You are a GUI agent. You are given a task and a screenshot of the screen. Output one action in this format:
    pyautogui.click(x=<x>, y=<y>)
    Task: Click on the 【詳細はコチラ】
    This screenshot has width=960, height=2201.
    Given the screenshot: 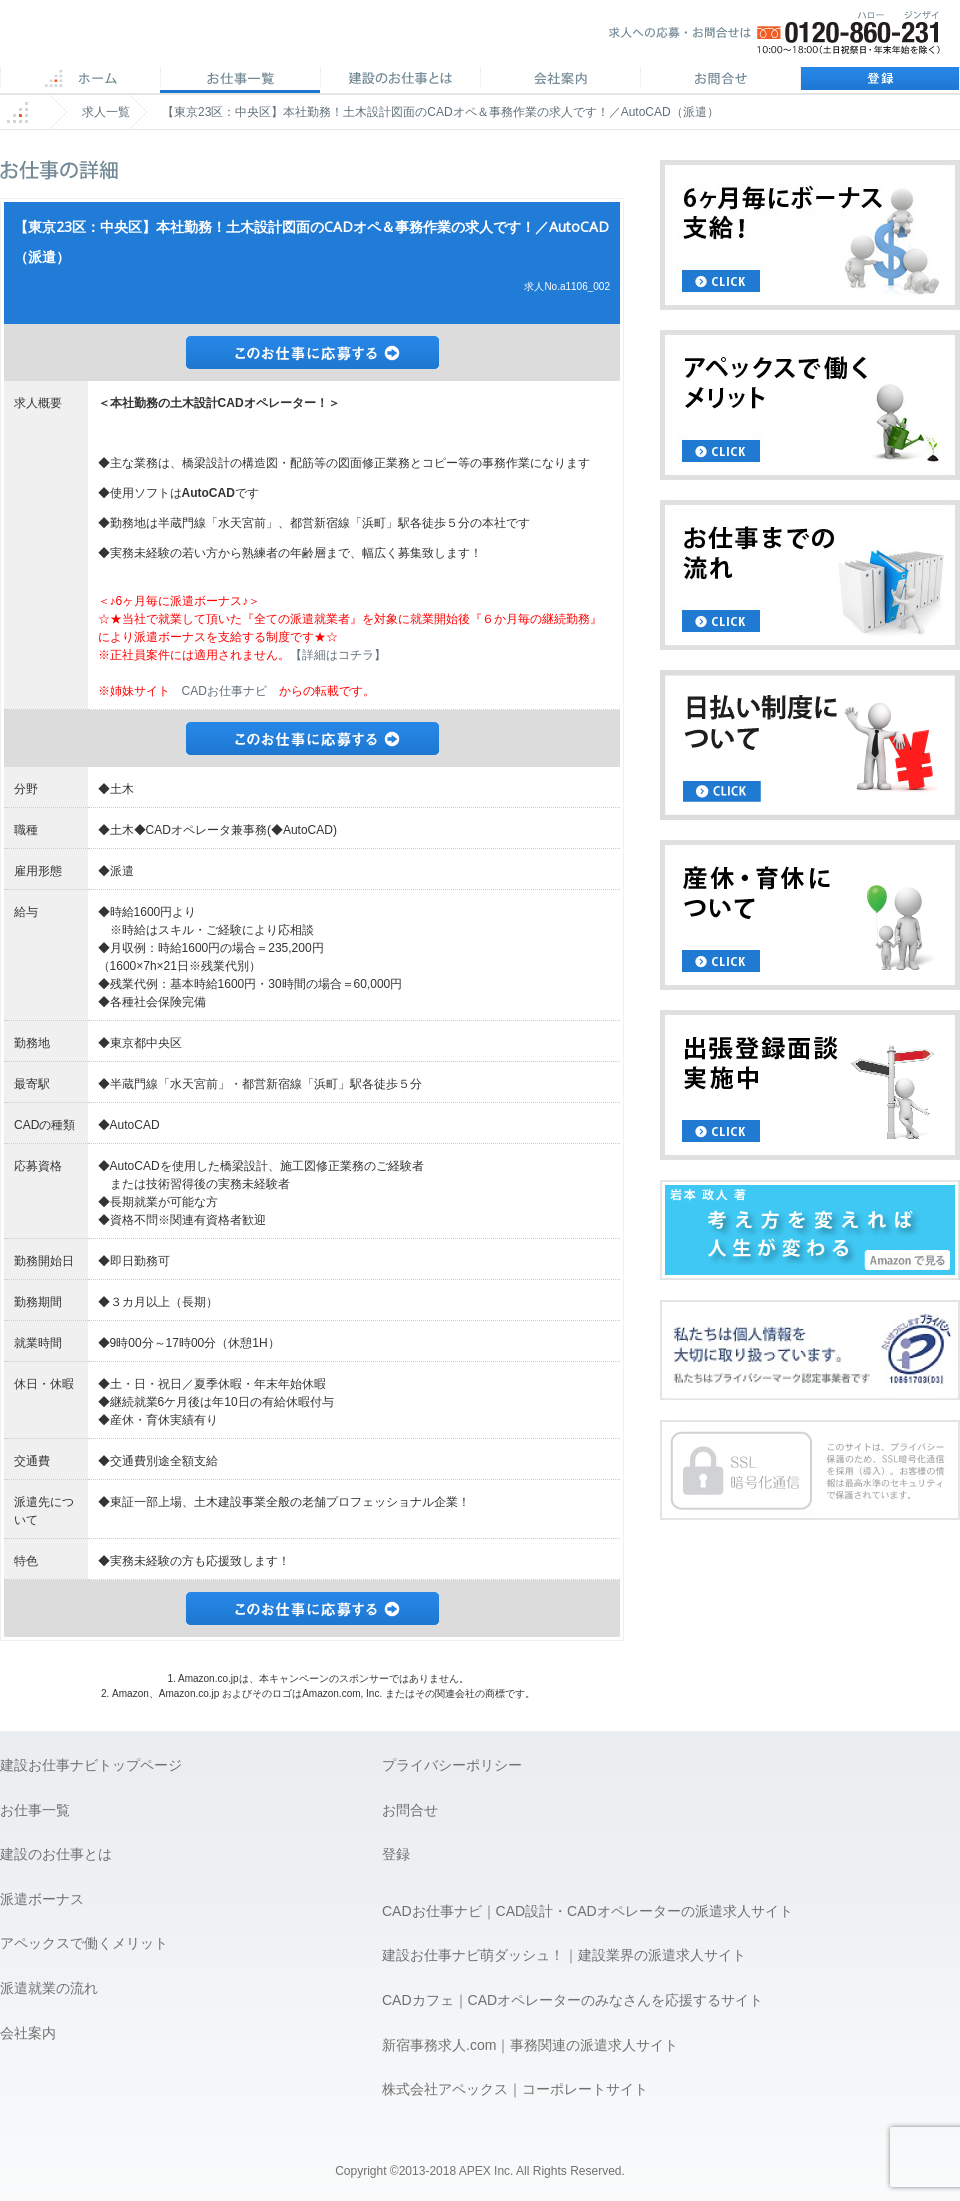 What is the action you would take?
    pyautogui.click(x=338, y=655)
    